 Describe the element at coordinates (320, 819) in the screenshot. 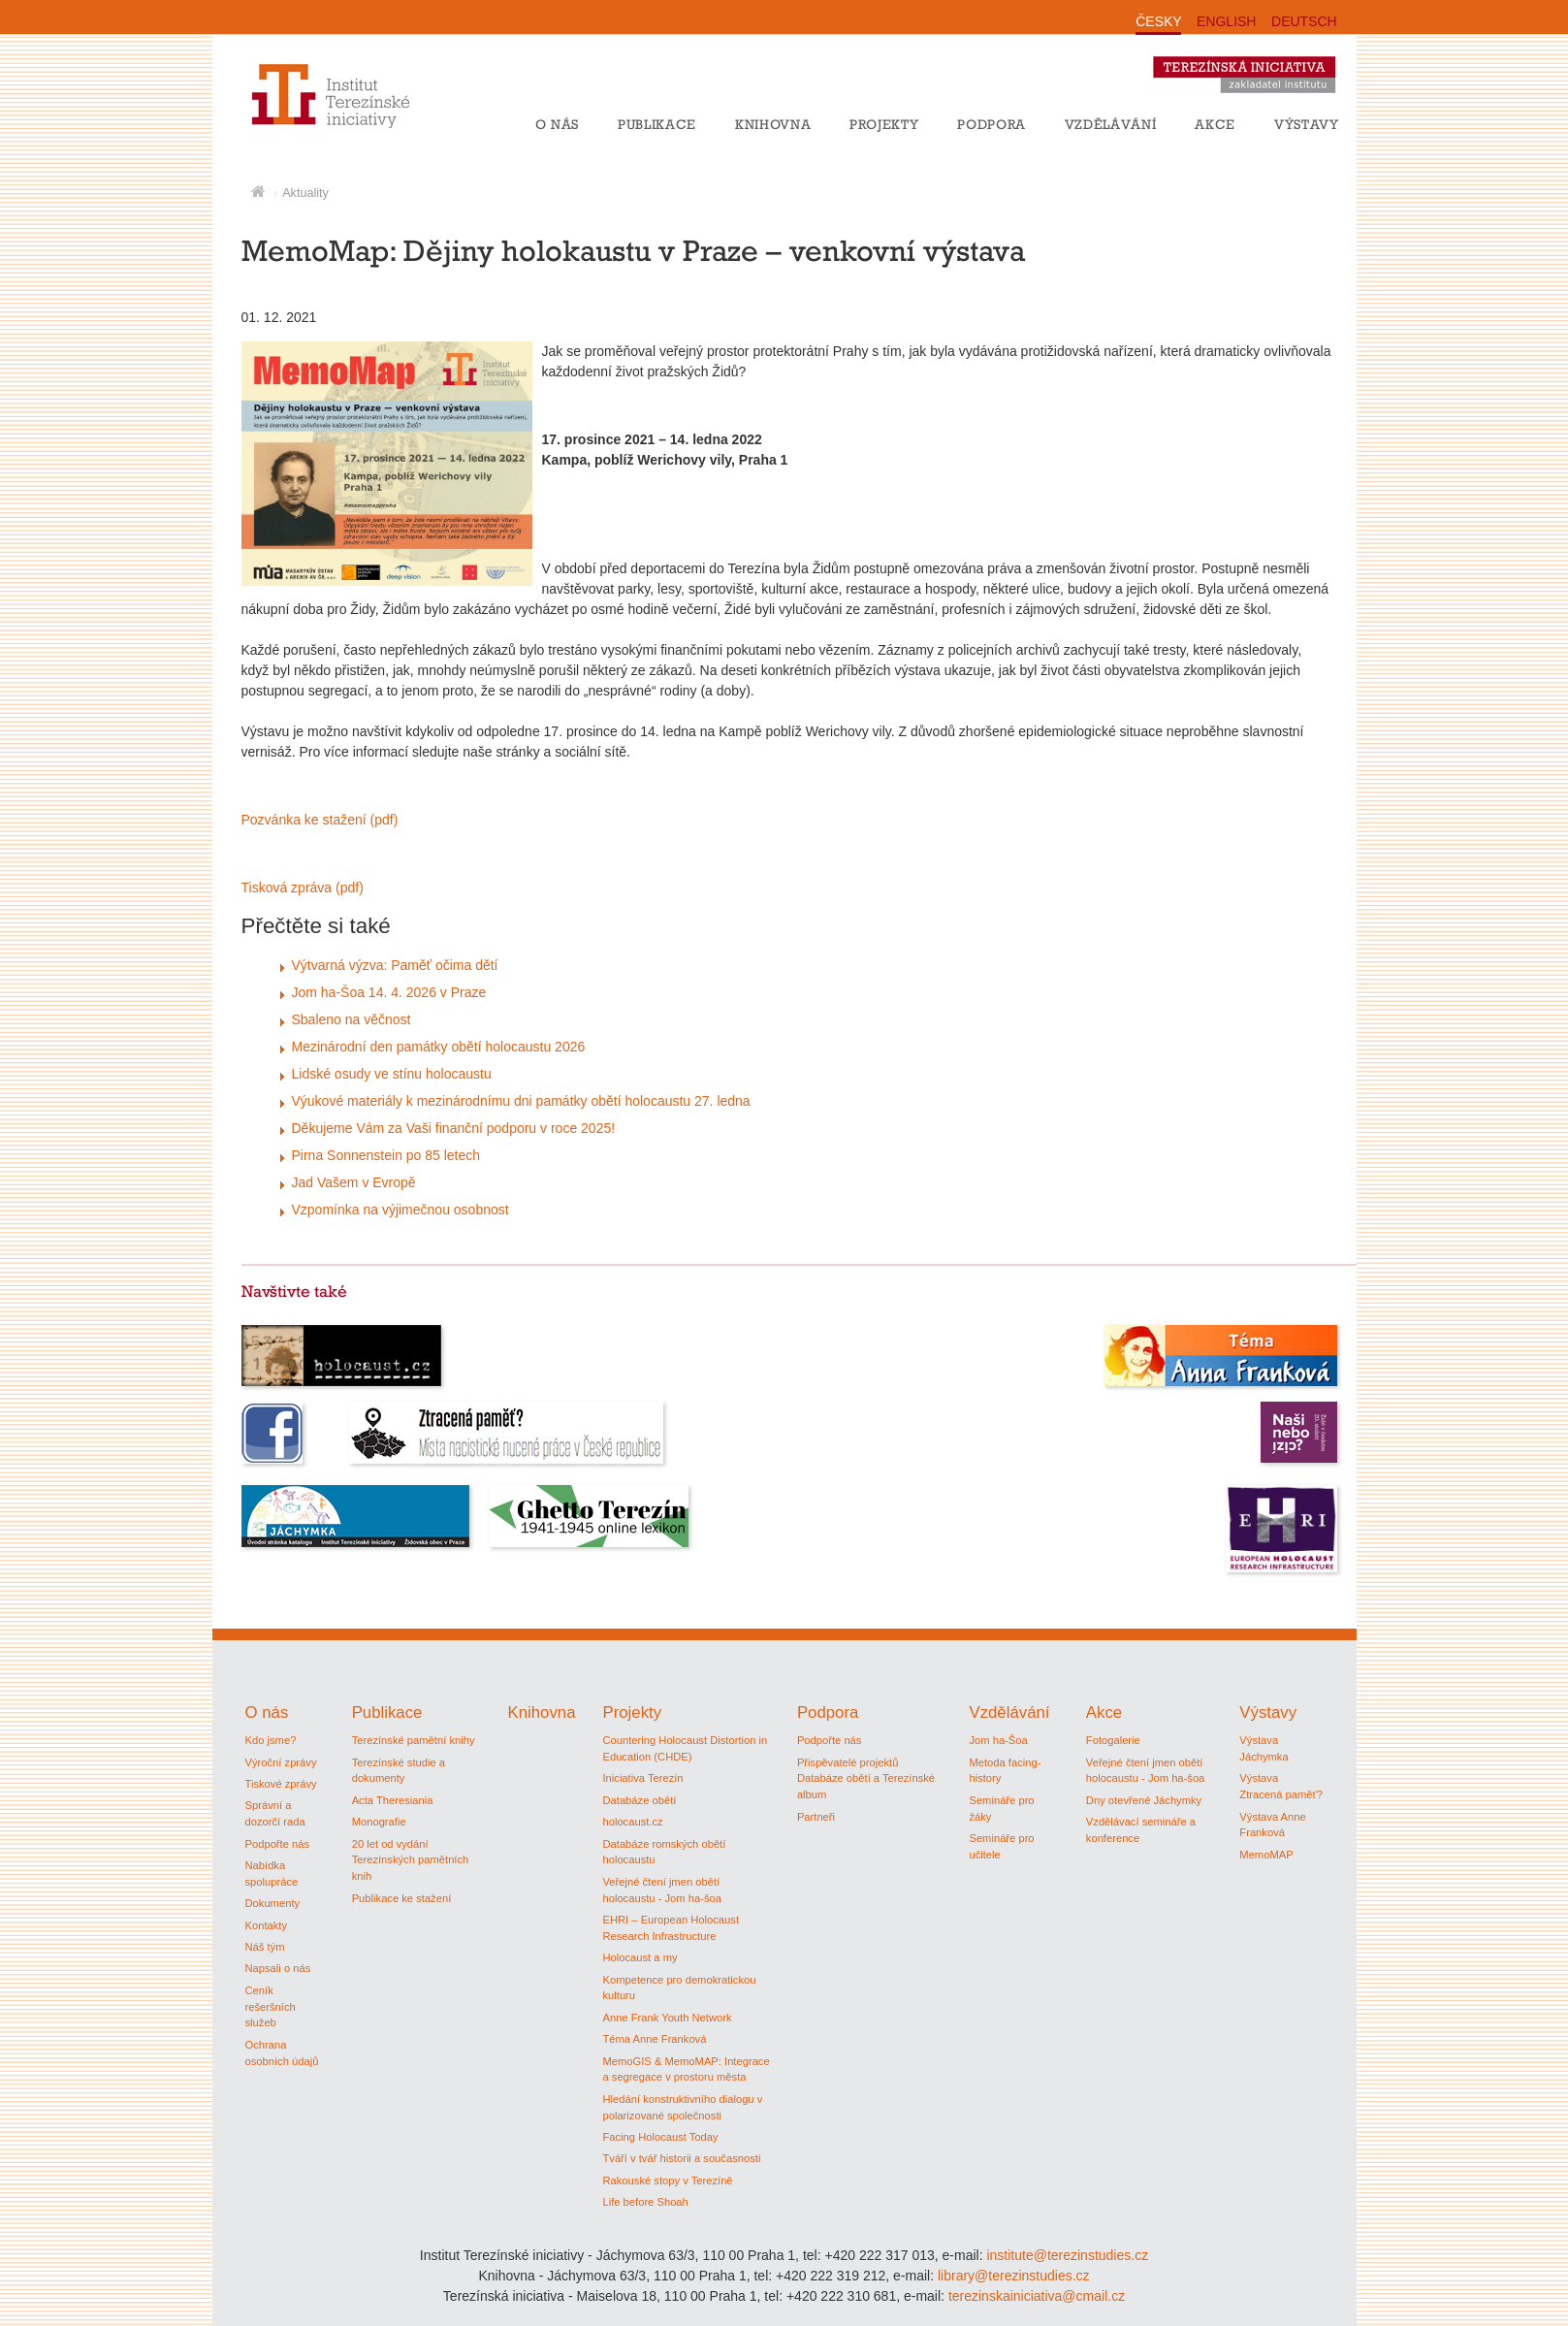

I see `Pozvánka ke stažení (pdf)` at that location.